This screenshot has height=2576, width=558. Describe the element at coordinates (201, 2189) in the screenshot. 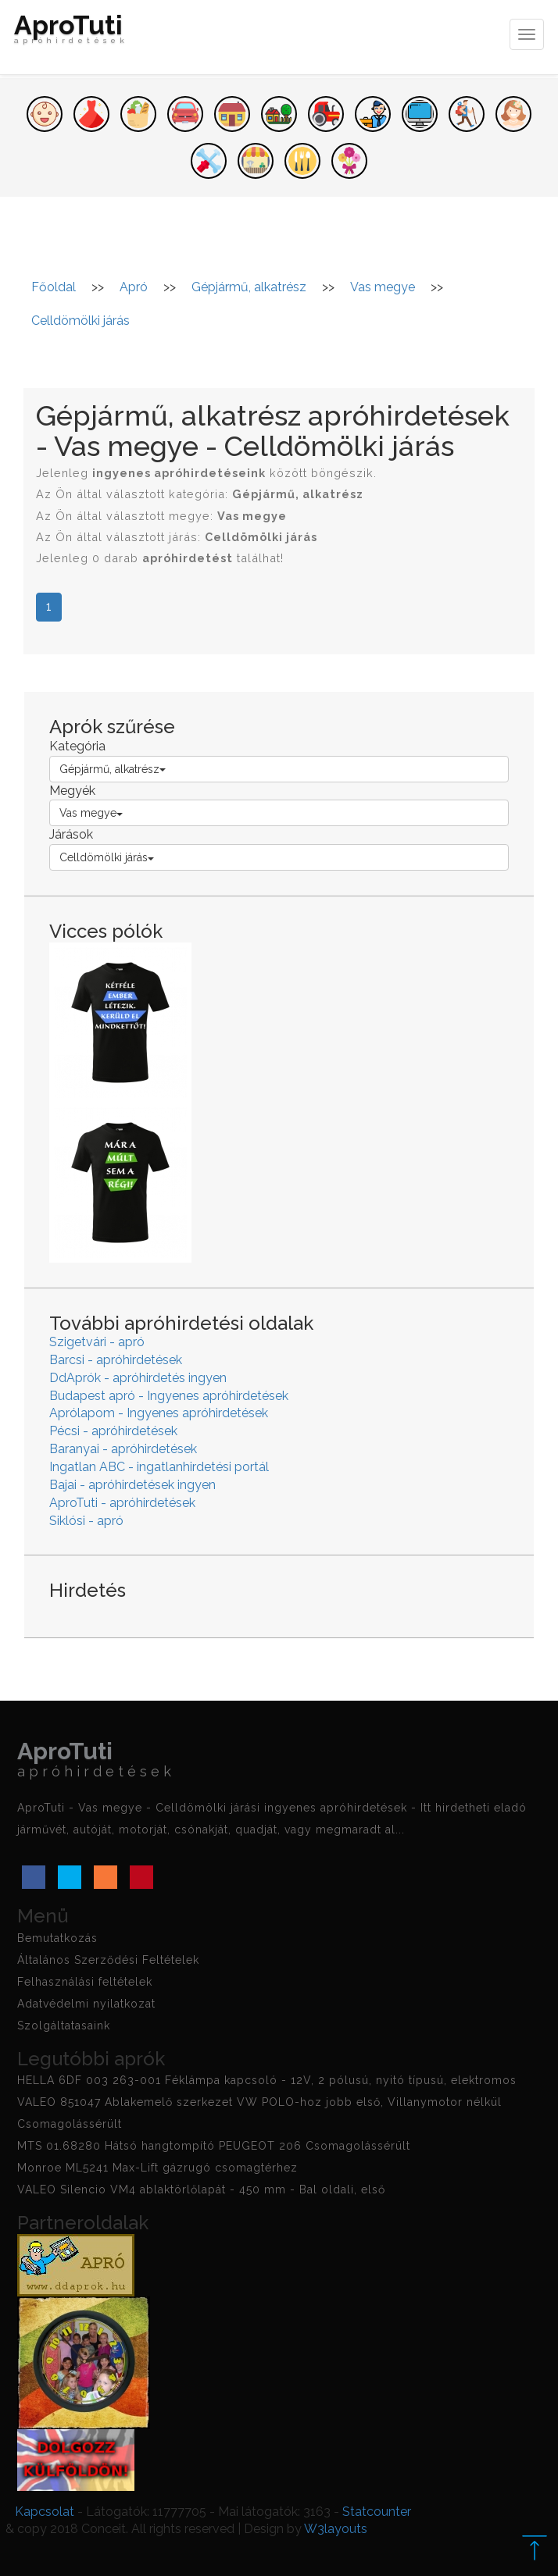

I see `VALEO Silencio VM4 ablaktörlőlapát - 450 mm - Bal oldali, első` at that location.